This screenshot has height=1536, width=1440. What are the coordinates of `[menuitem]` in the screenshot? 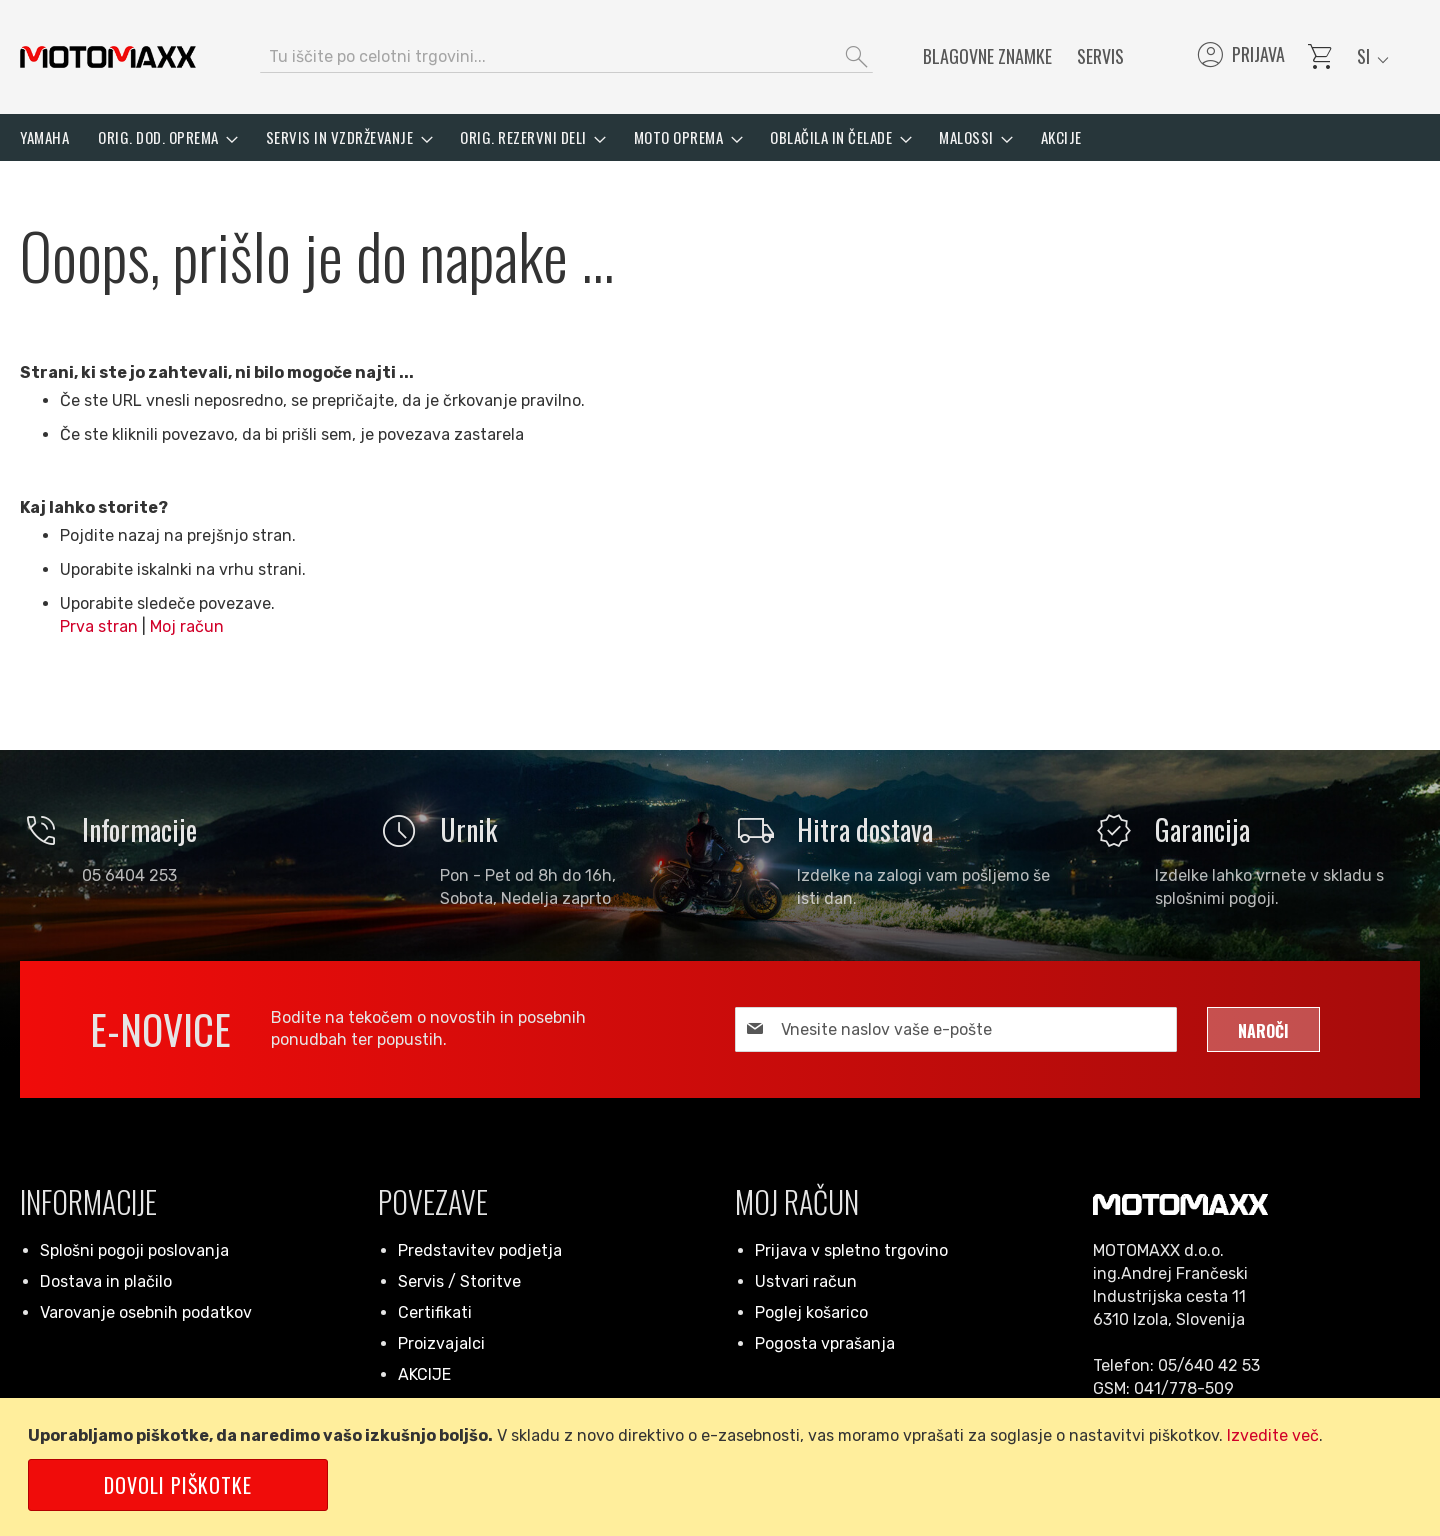 It's located at (44, 137).